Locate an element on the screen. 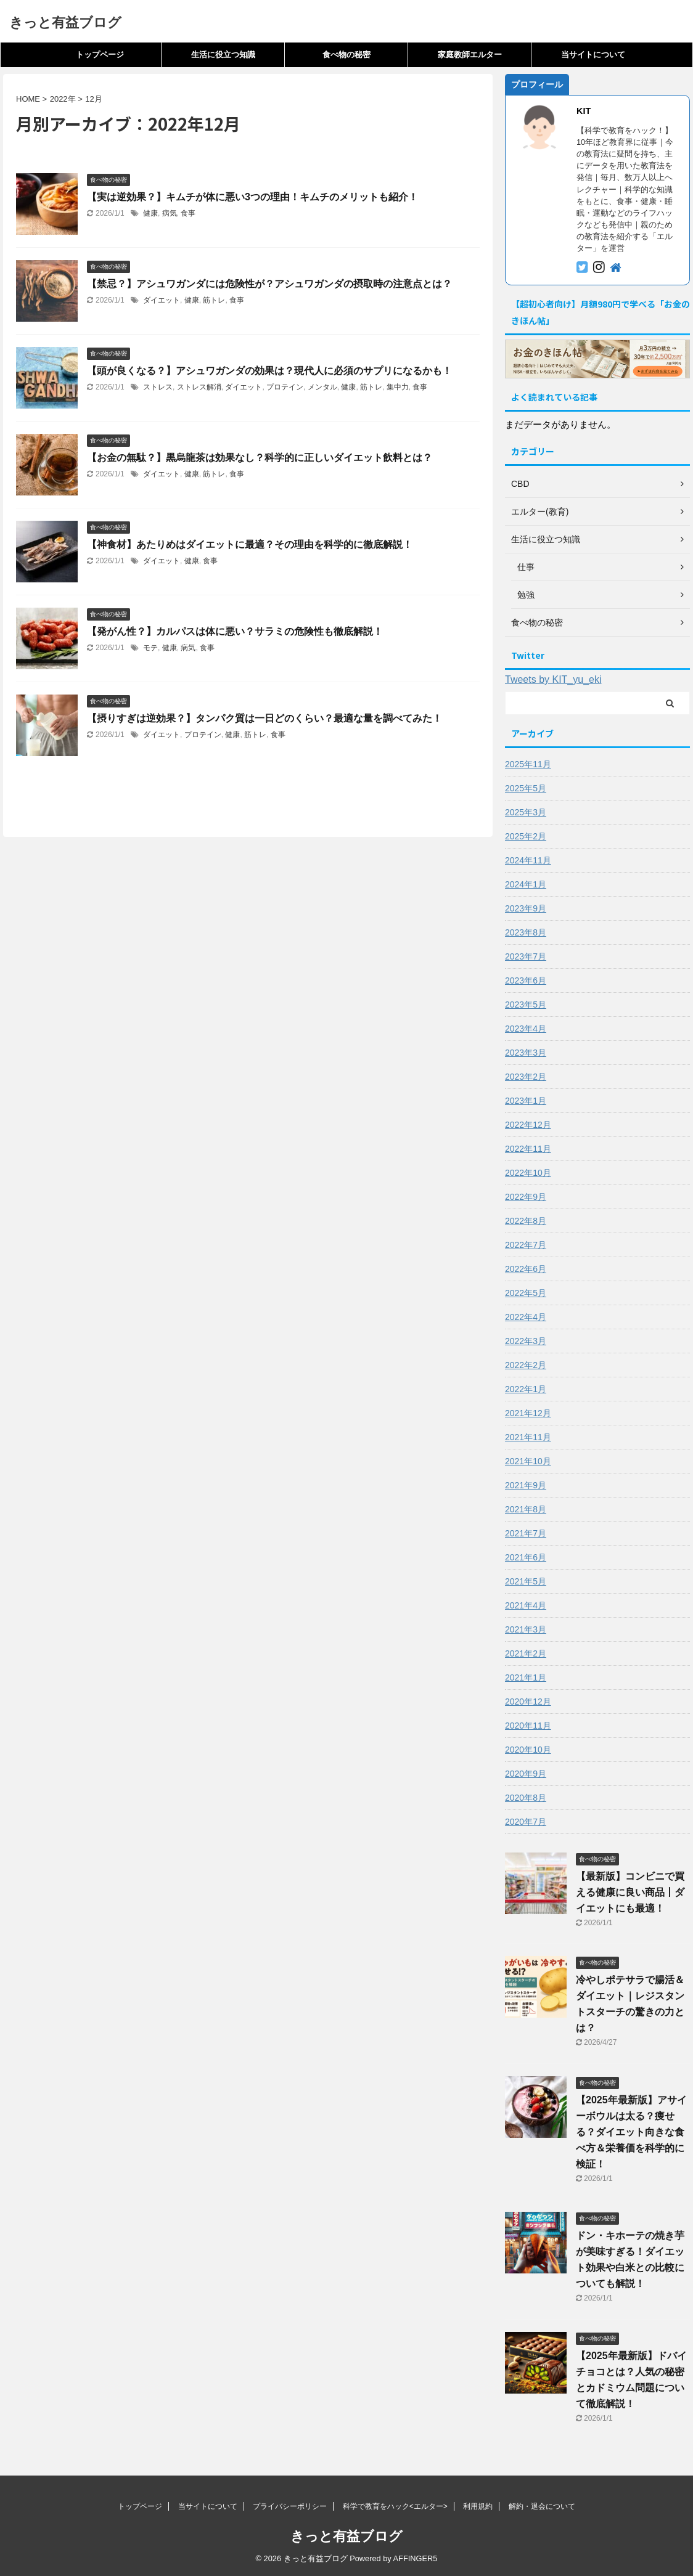 Image resolution: width=693 pixels, height=2576 pixels. 【実は逆効果？】キムチが体に悪い3つの理由！キムチのメリットも紹介！ is located at coordinates (252, 197).